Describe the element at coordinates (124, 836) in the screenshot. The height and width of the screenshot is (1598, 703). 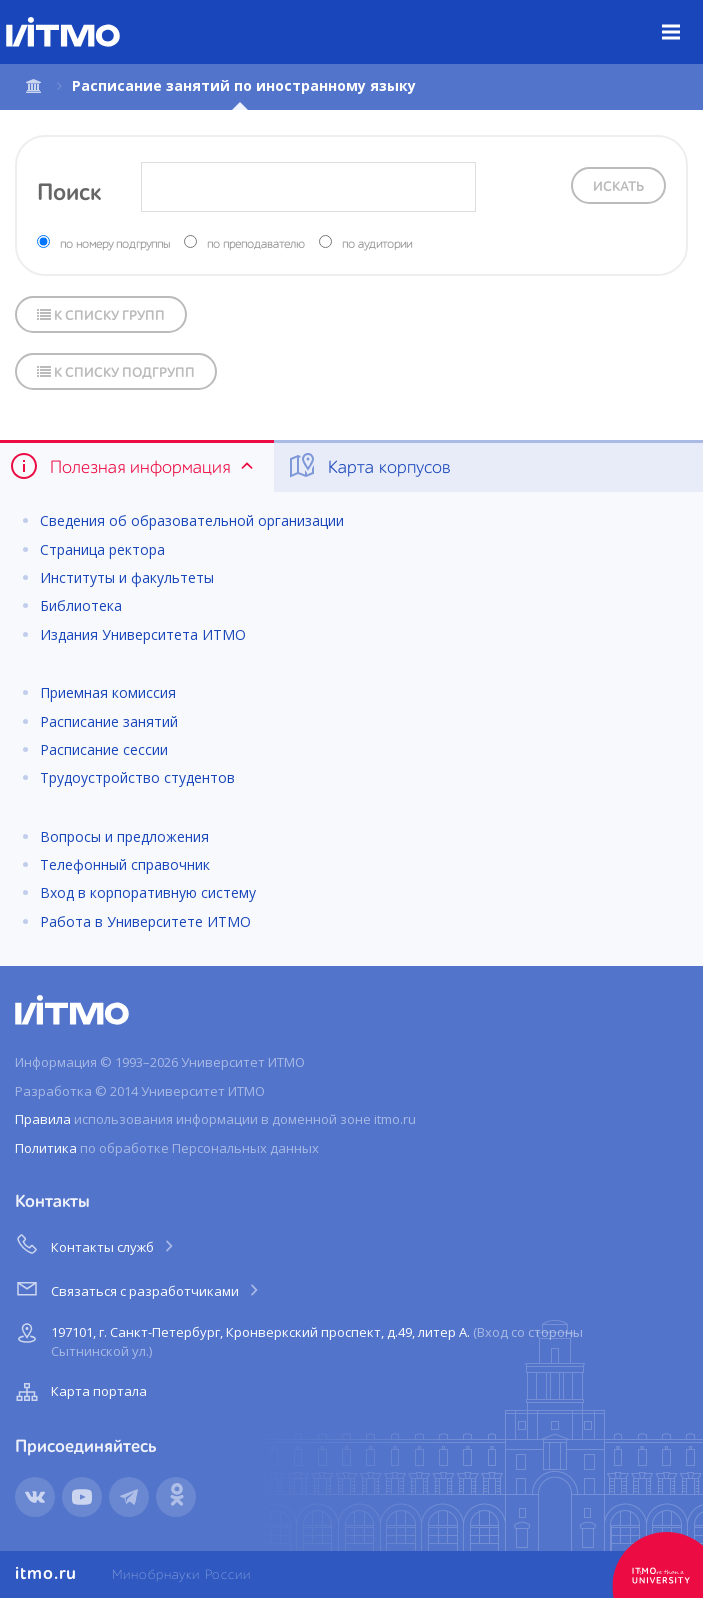
I see `Вопросы и предложения` at that location.